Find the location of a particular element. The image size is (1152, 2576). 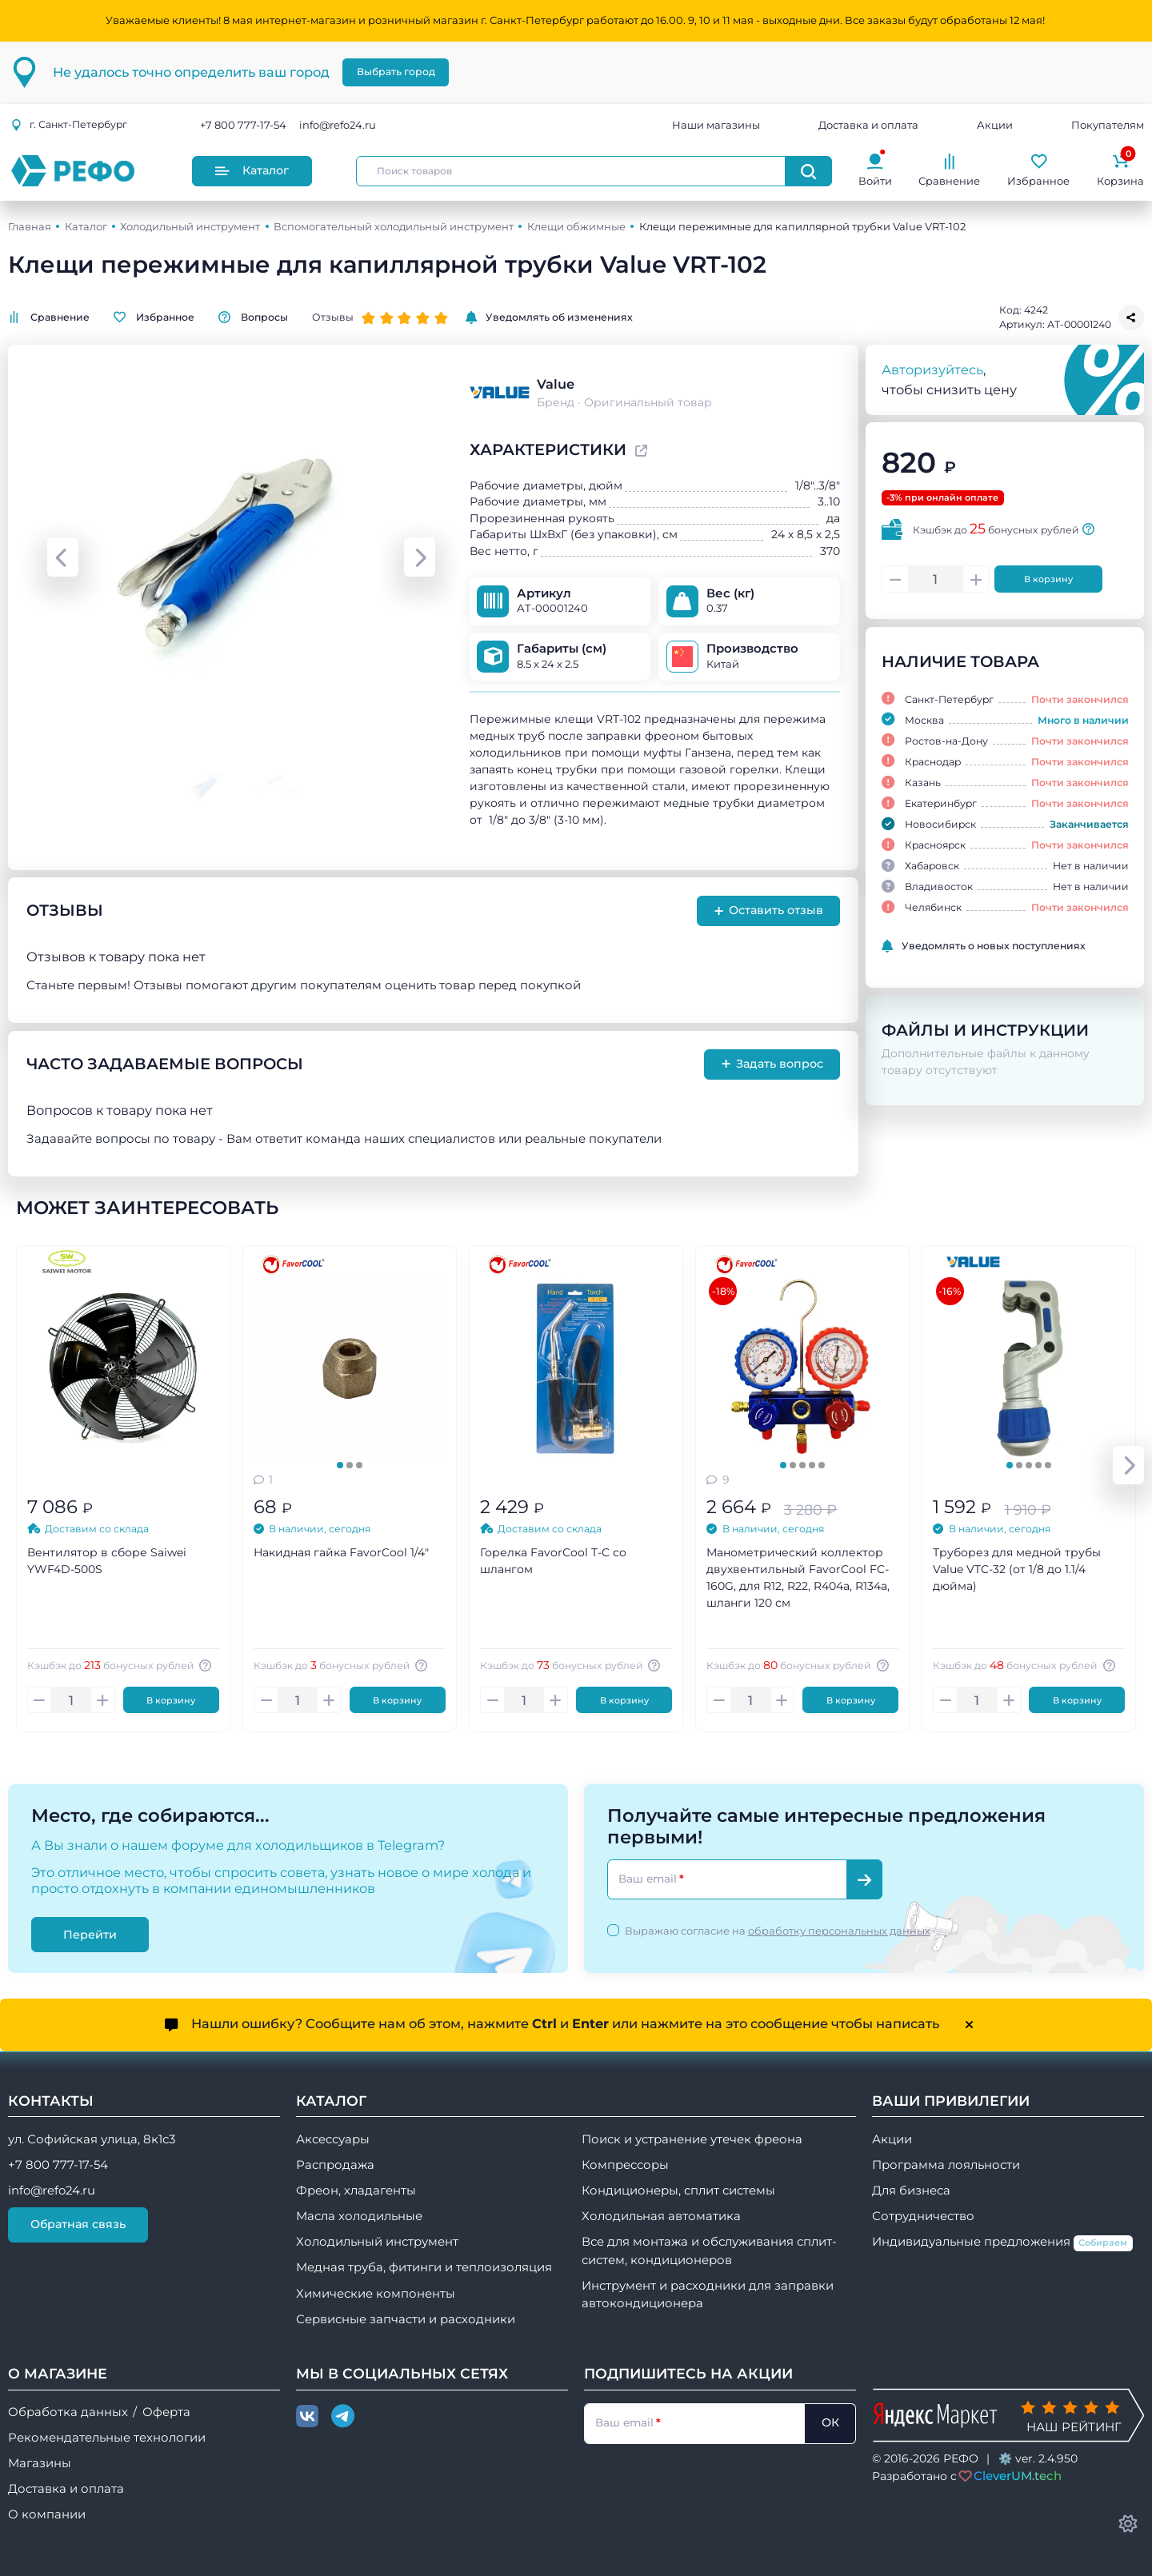

Для бизнеса is located at coordinates (911, 2190).